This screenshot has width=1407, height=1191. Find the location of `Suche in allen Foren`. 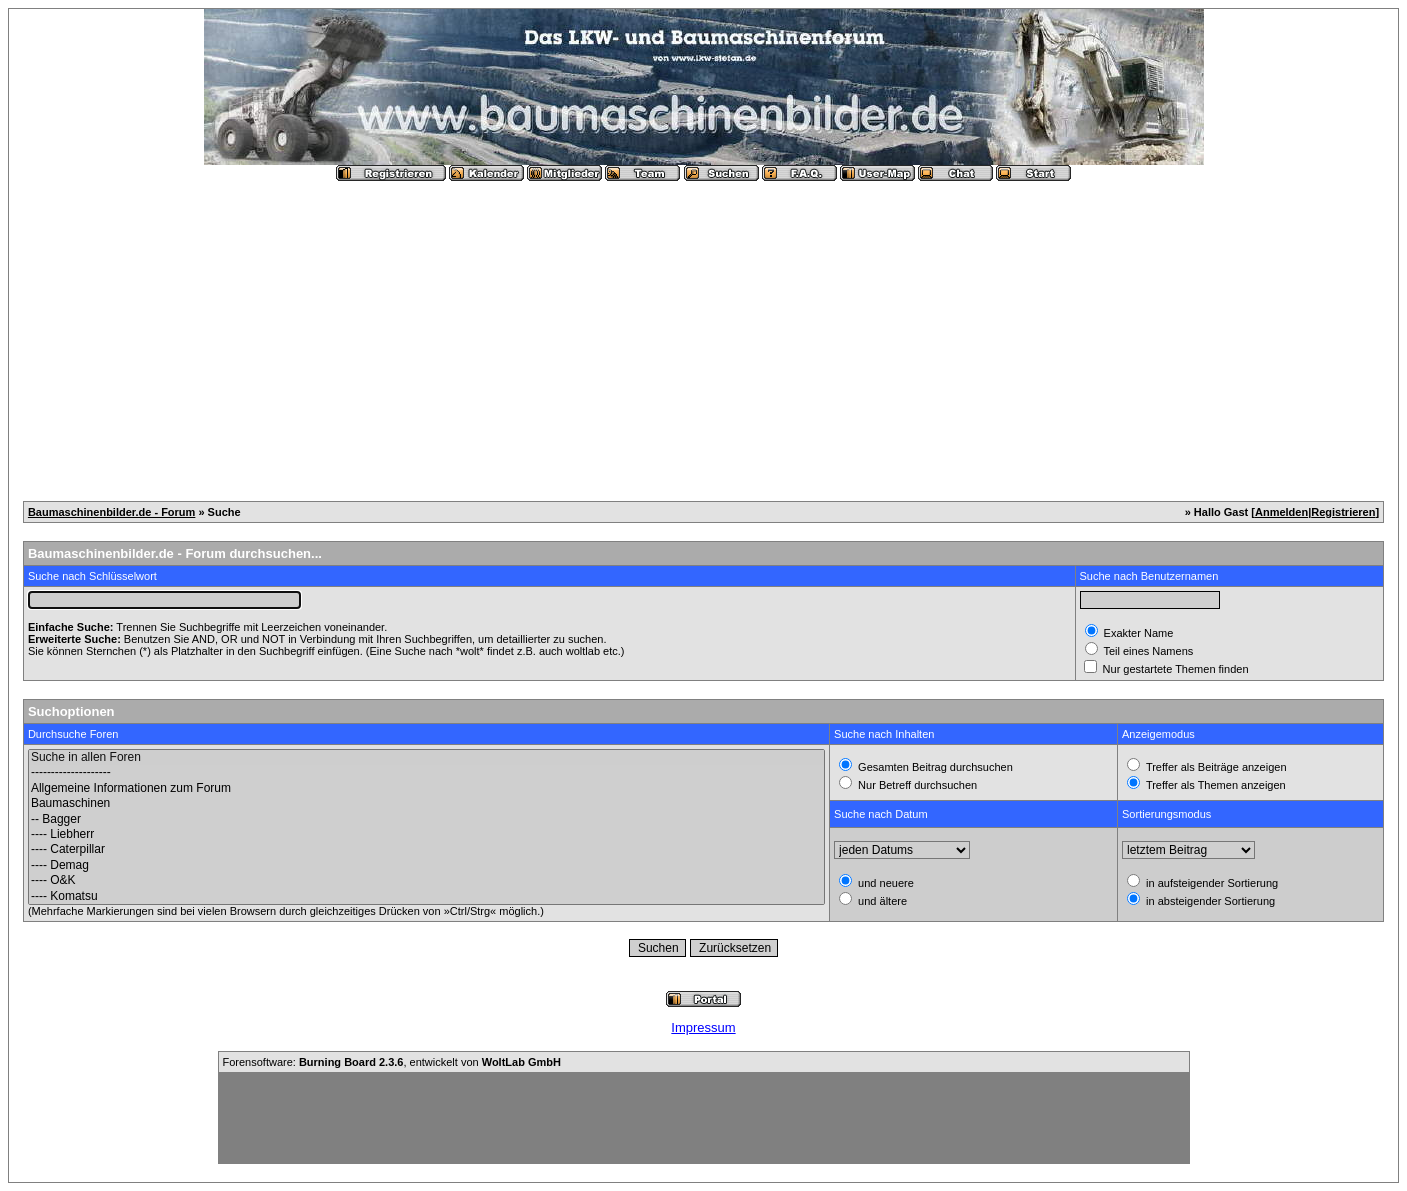

Suche in allen Foren is located at coordinates (426, 757).